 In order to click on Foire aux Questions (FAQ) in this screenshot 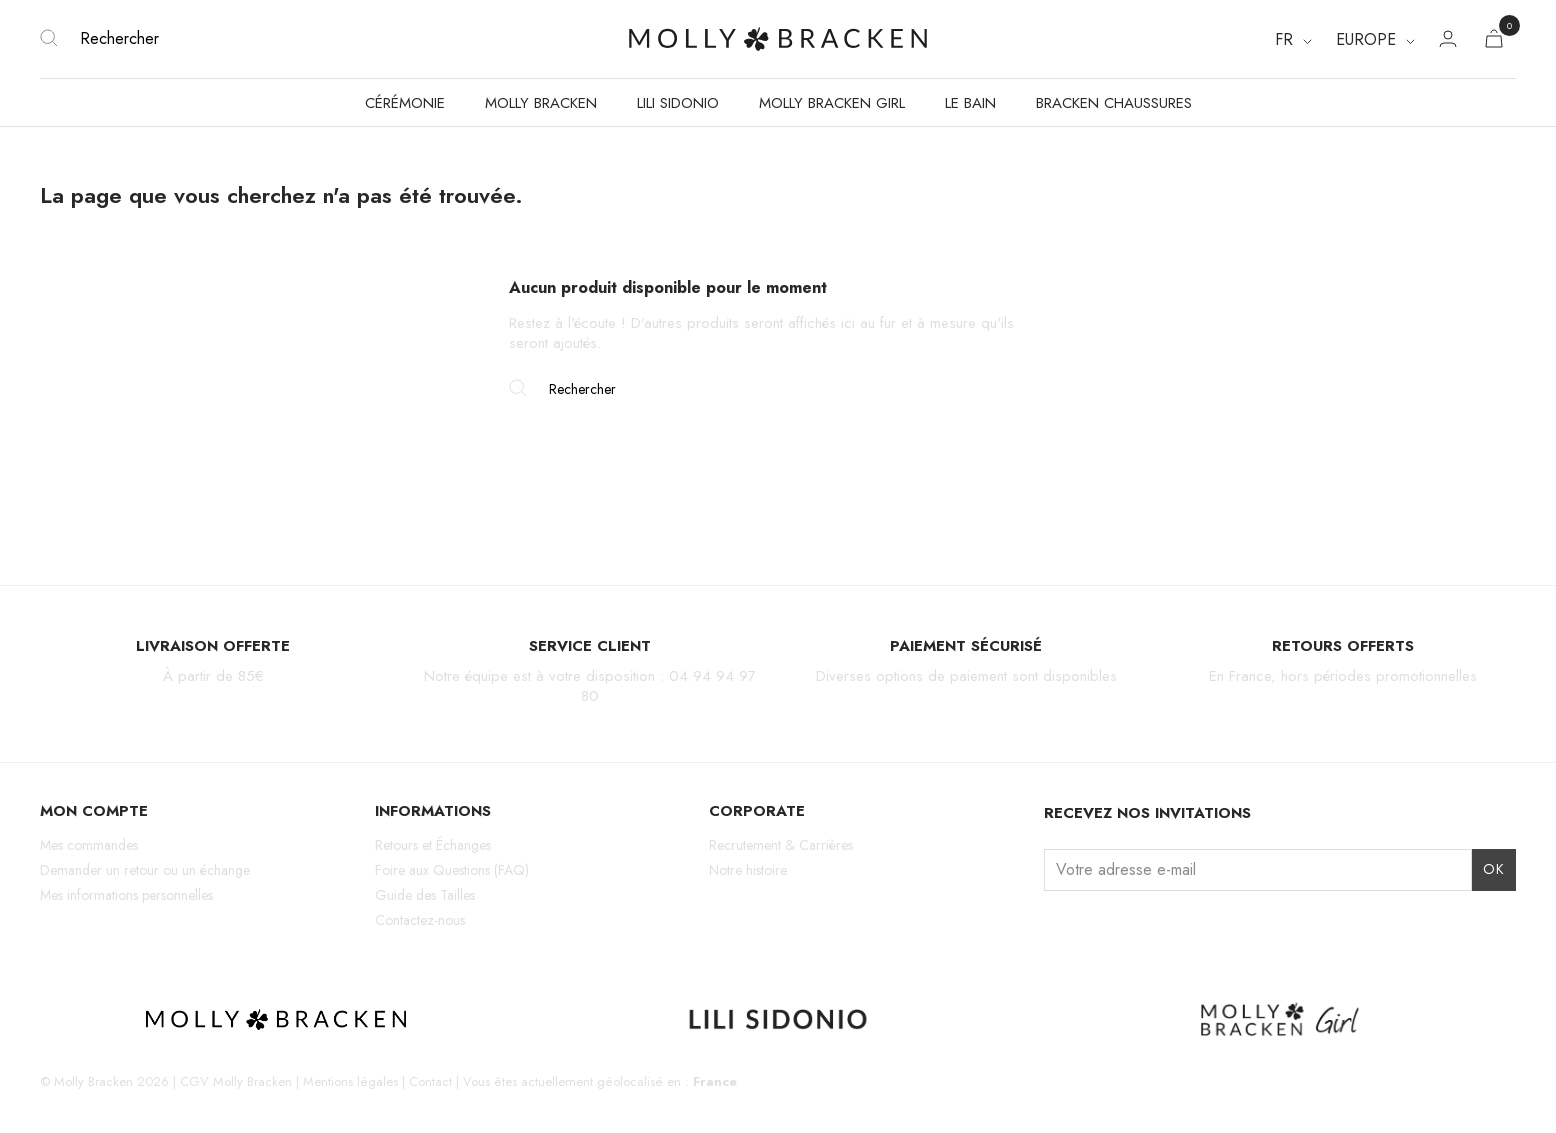, I will do `click(452, 870)`.